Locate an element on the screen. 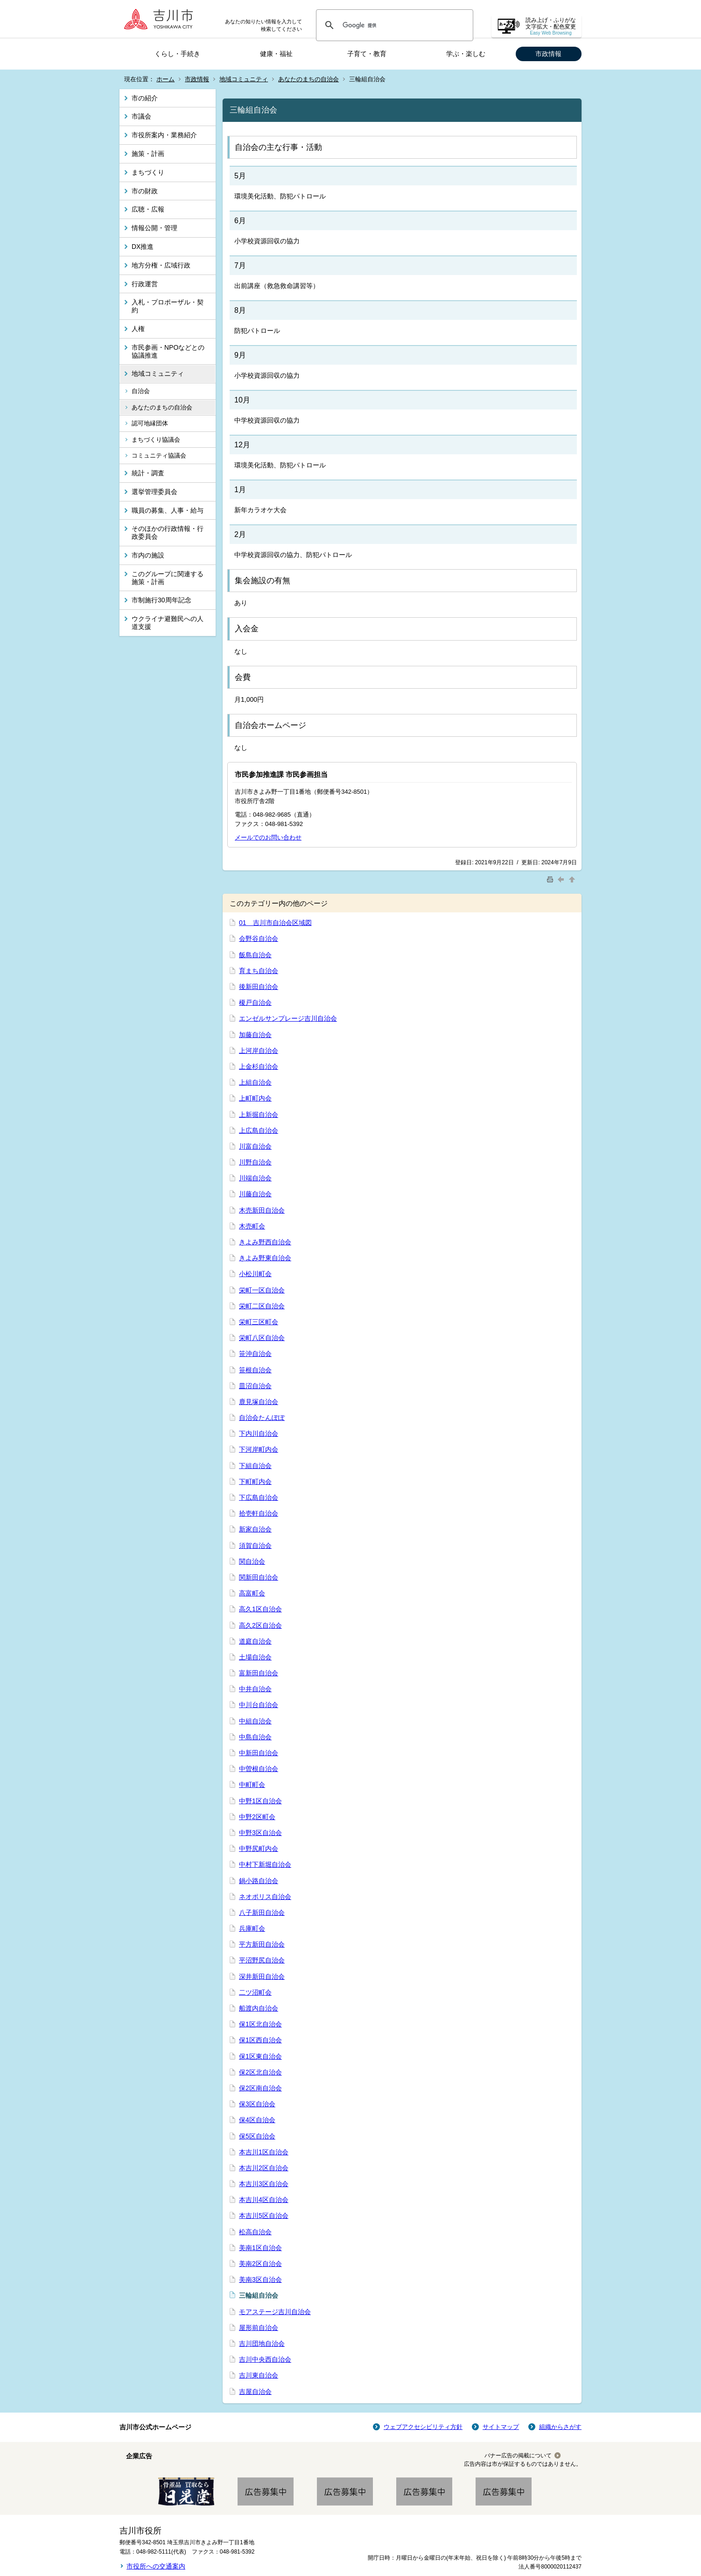 This screenshot has width=701, height=2576. 八子新田自治会 is located at coordinates (262, 1912).